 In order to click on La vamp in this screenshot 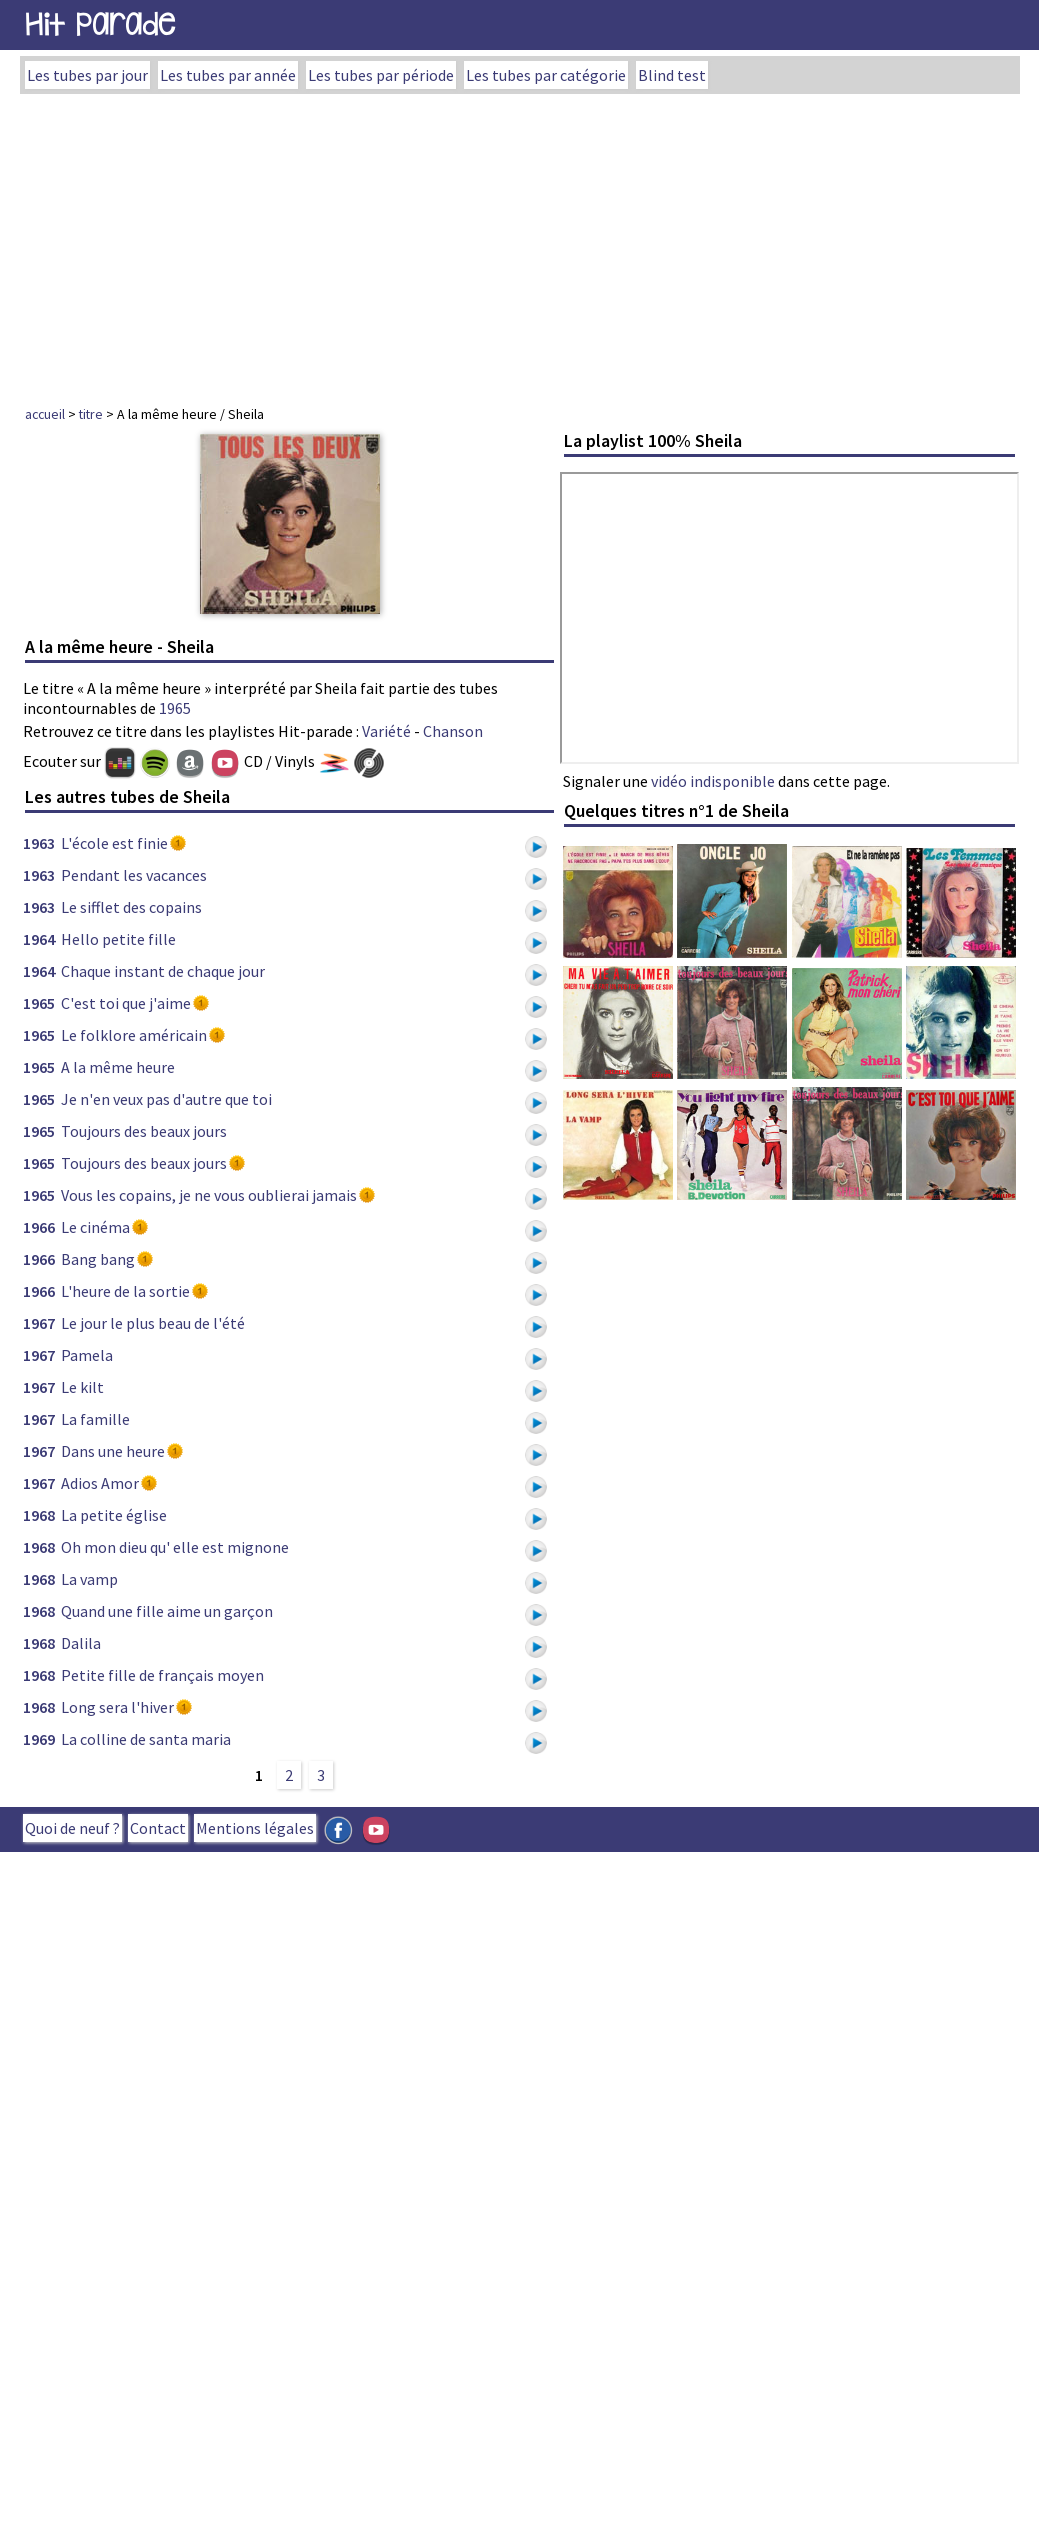, I will do `click(89, 1579)`.